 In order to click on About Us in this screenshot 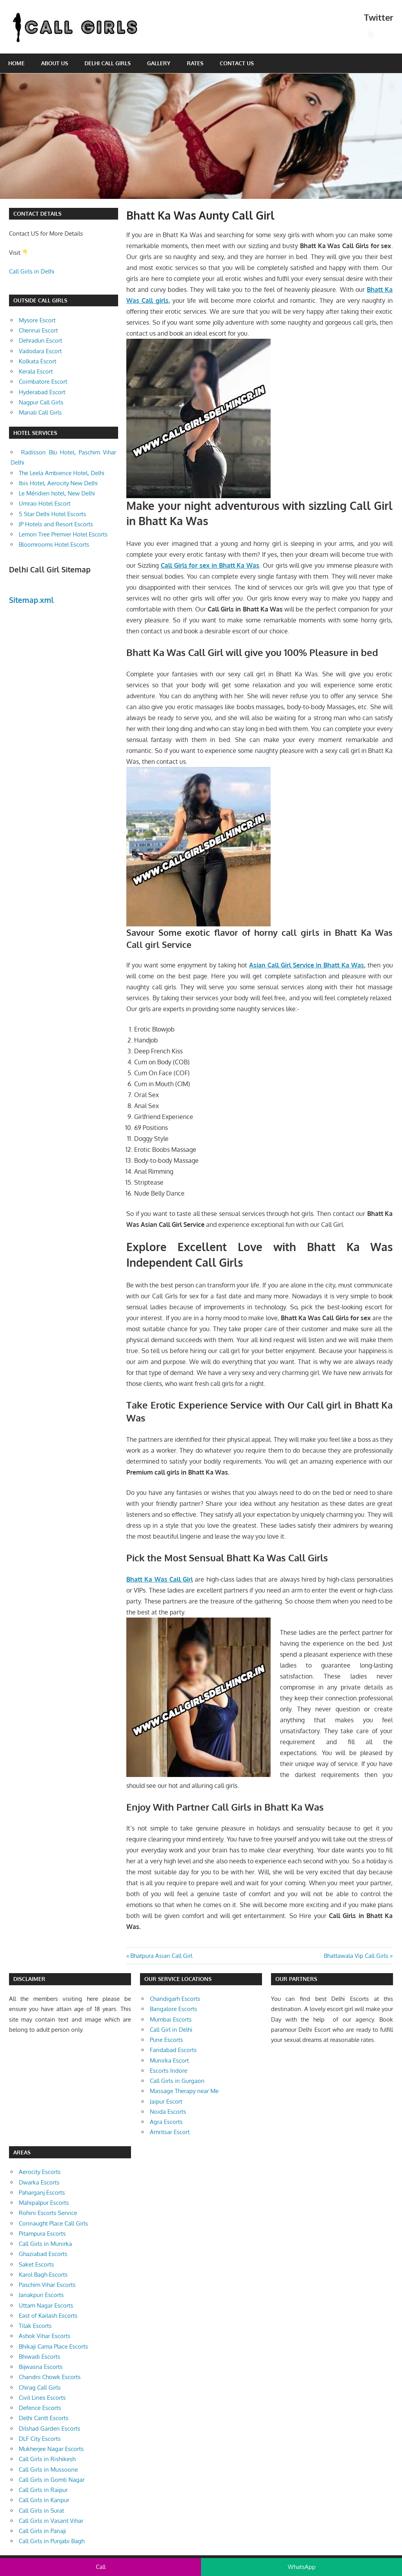, I will do `click(54, 63)`.